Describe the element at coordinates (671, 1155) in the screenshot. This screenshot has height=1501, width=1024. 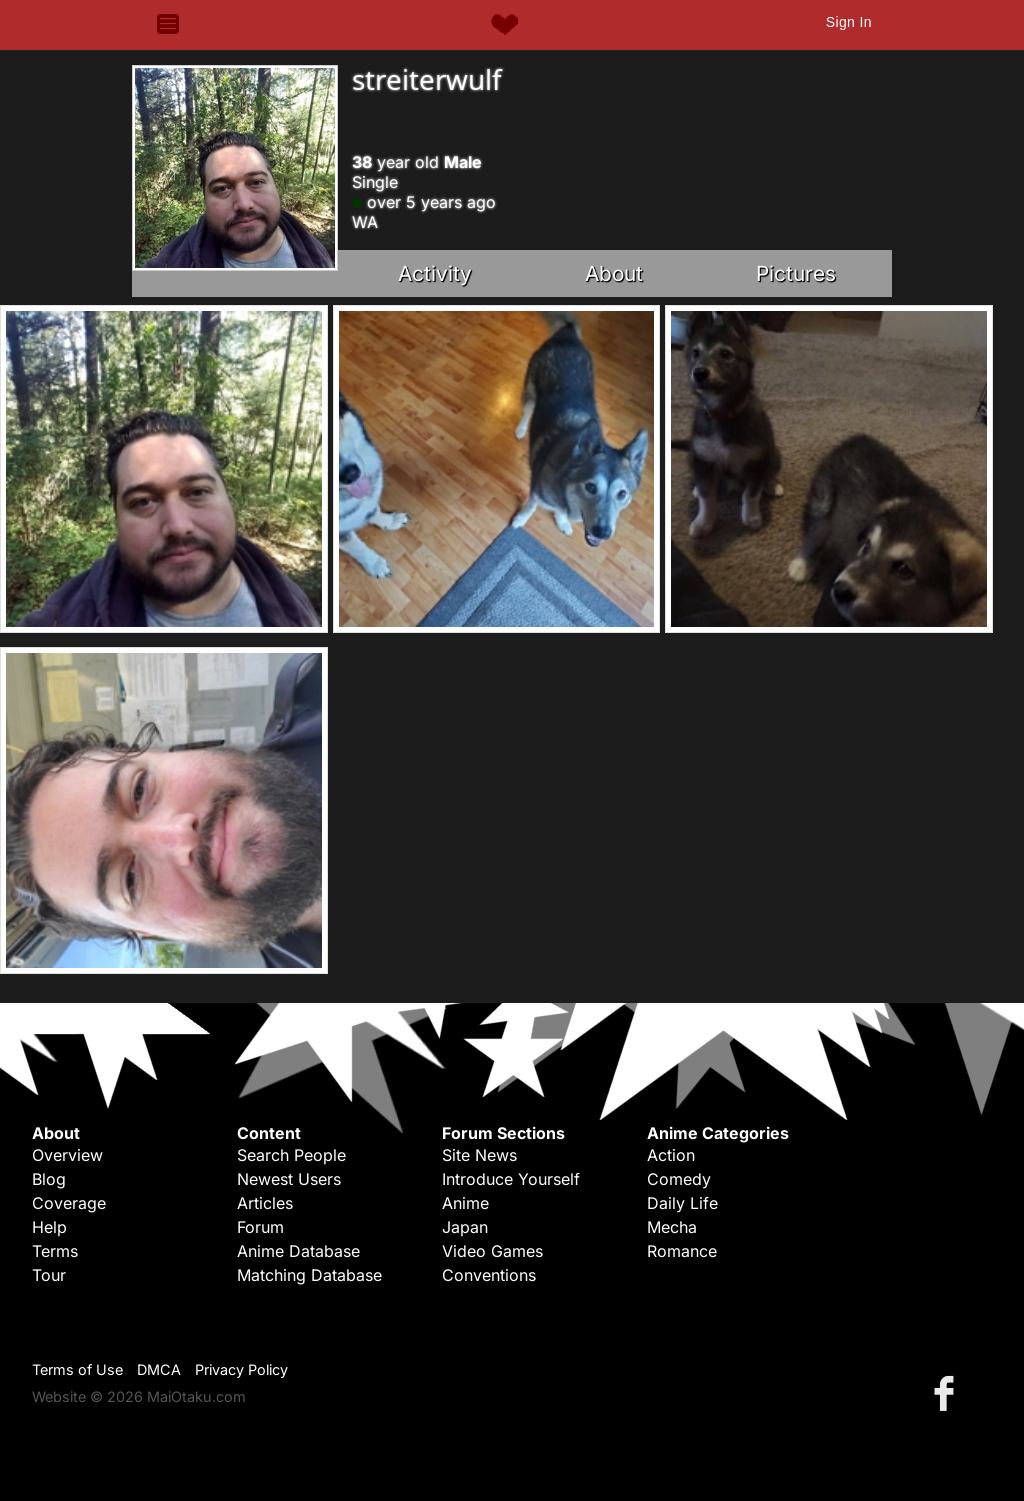
I see `Action` at that location.